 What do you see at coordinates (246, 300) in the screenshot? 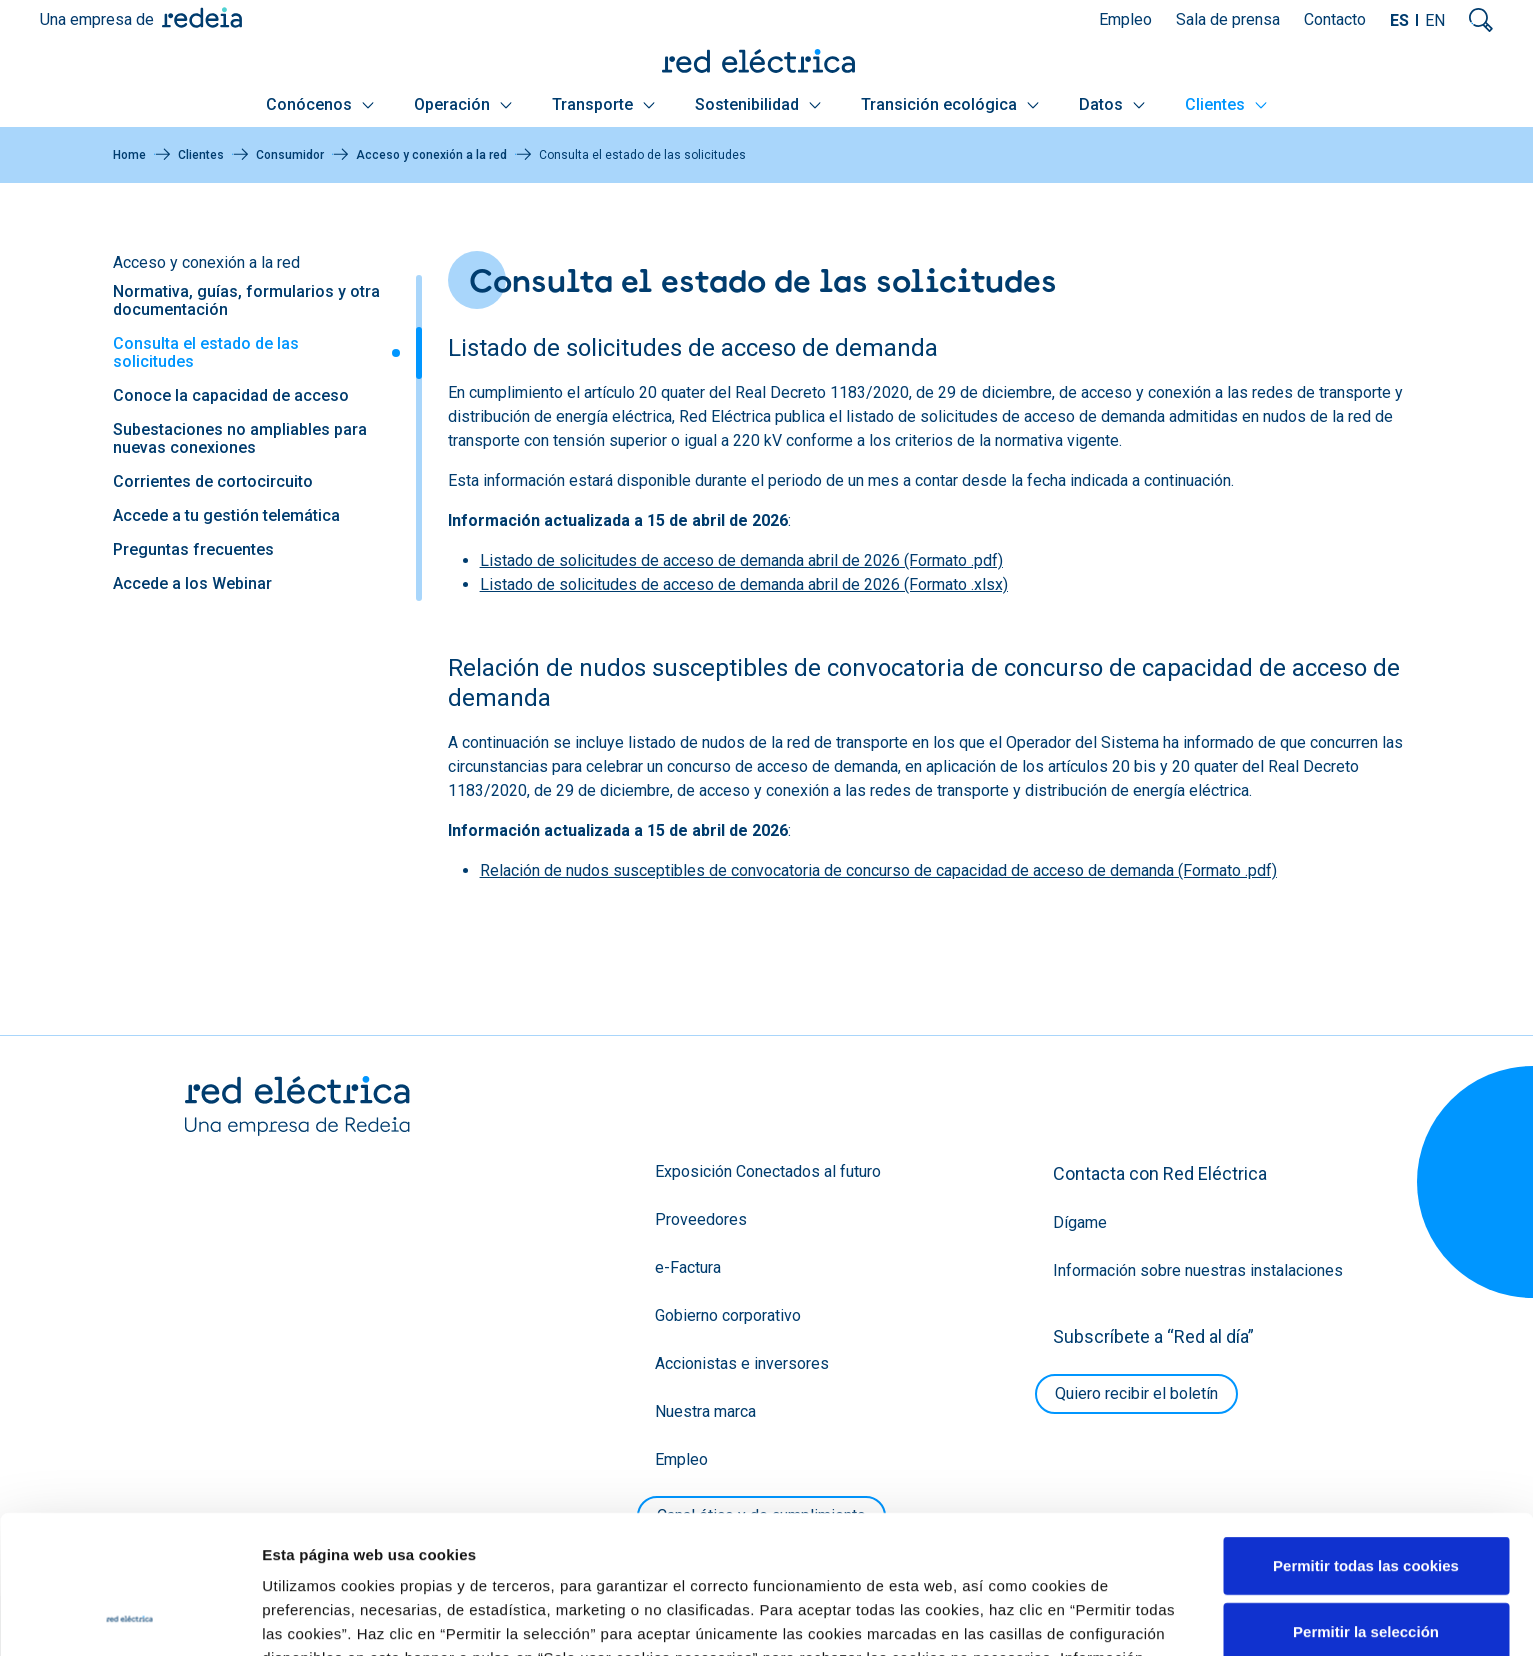
I see `Normativa, guías, formularios y otra documentación` at bounding box center [246, 300].